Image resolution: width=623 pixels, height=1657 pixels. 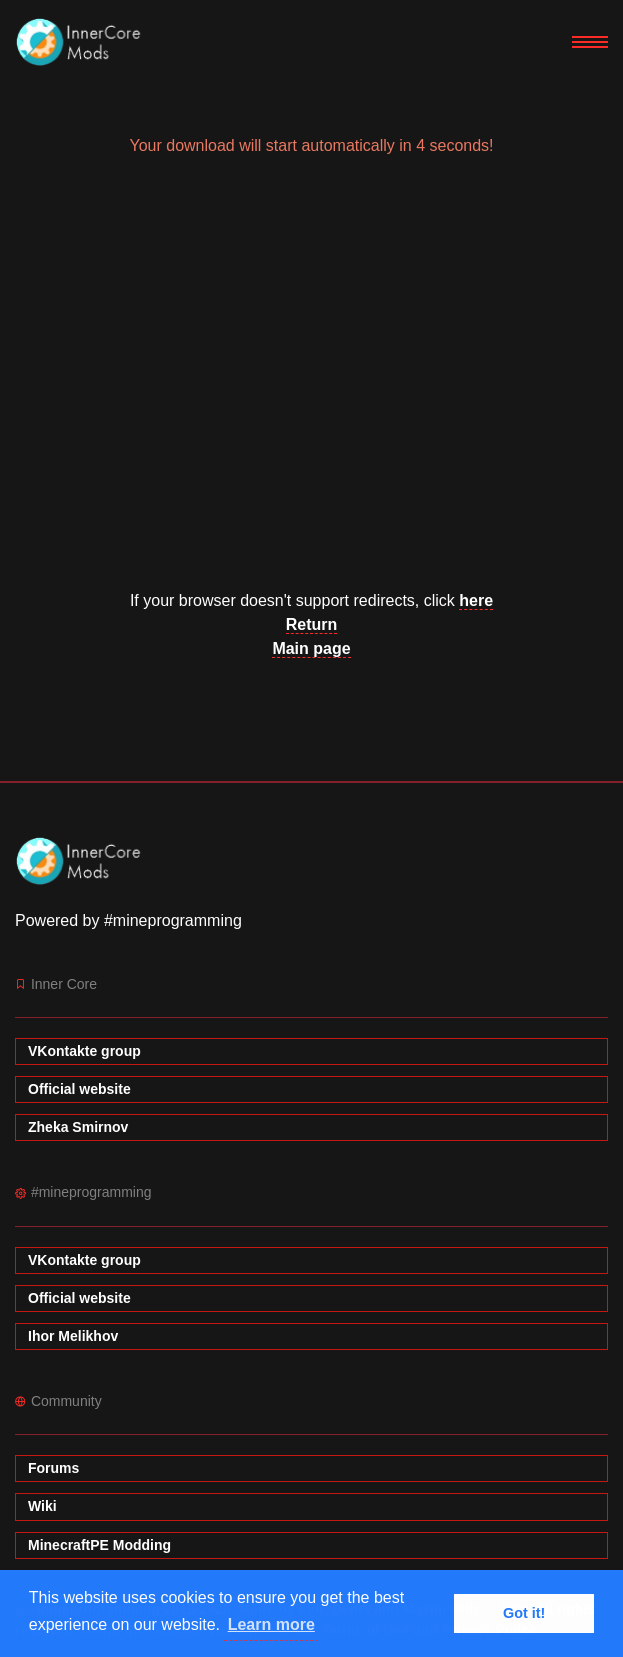 What do you see at coordinates (524, 1613) in the screenshot?
I see `Got it! [button]` at bounding box center [524, 1613].